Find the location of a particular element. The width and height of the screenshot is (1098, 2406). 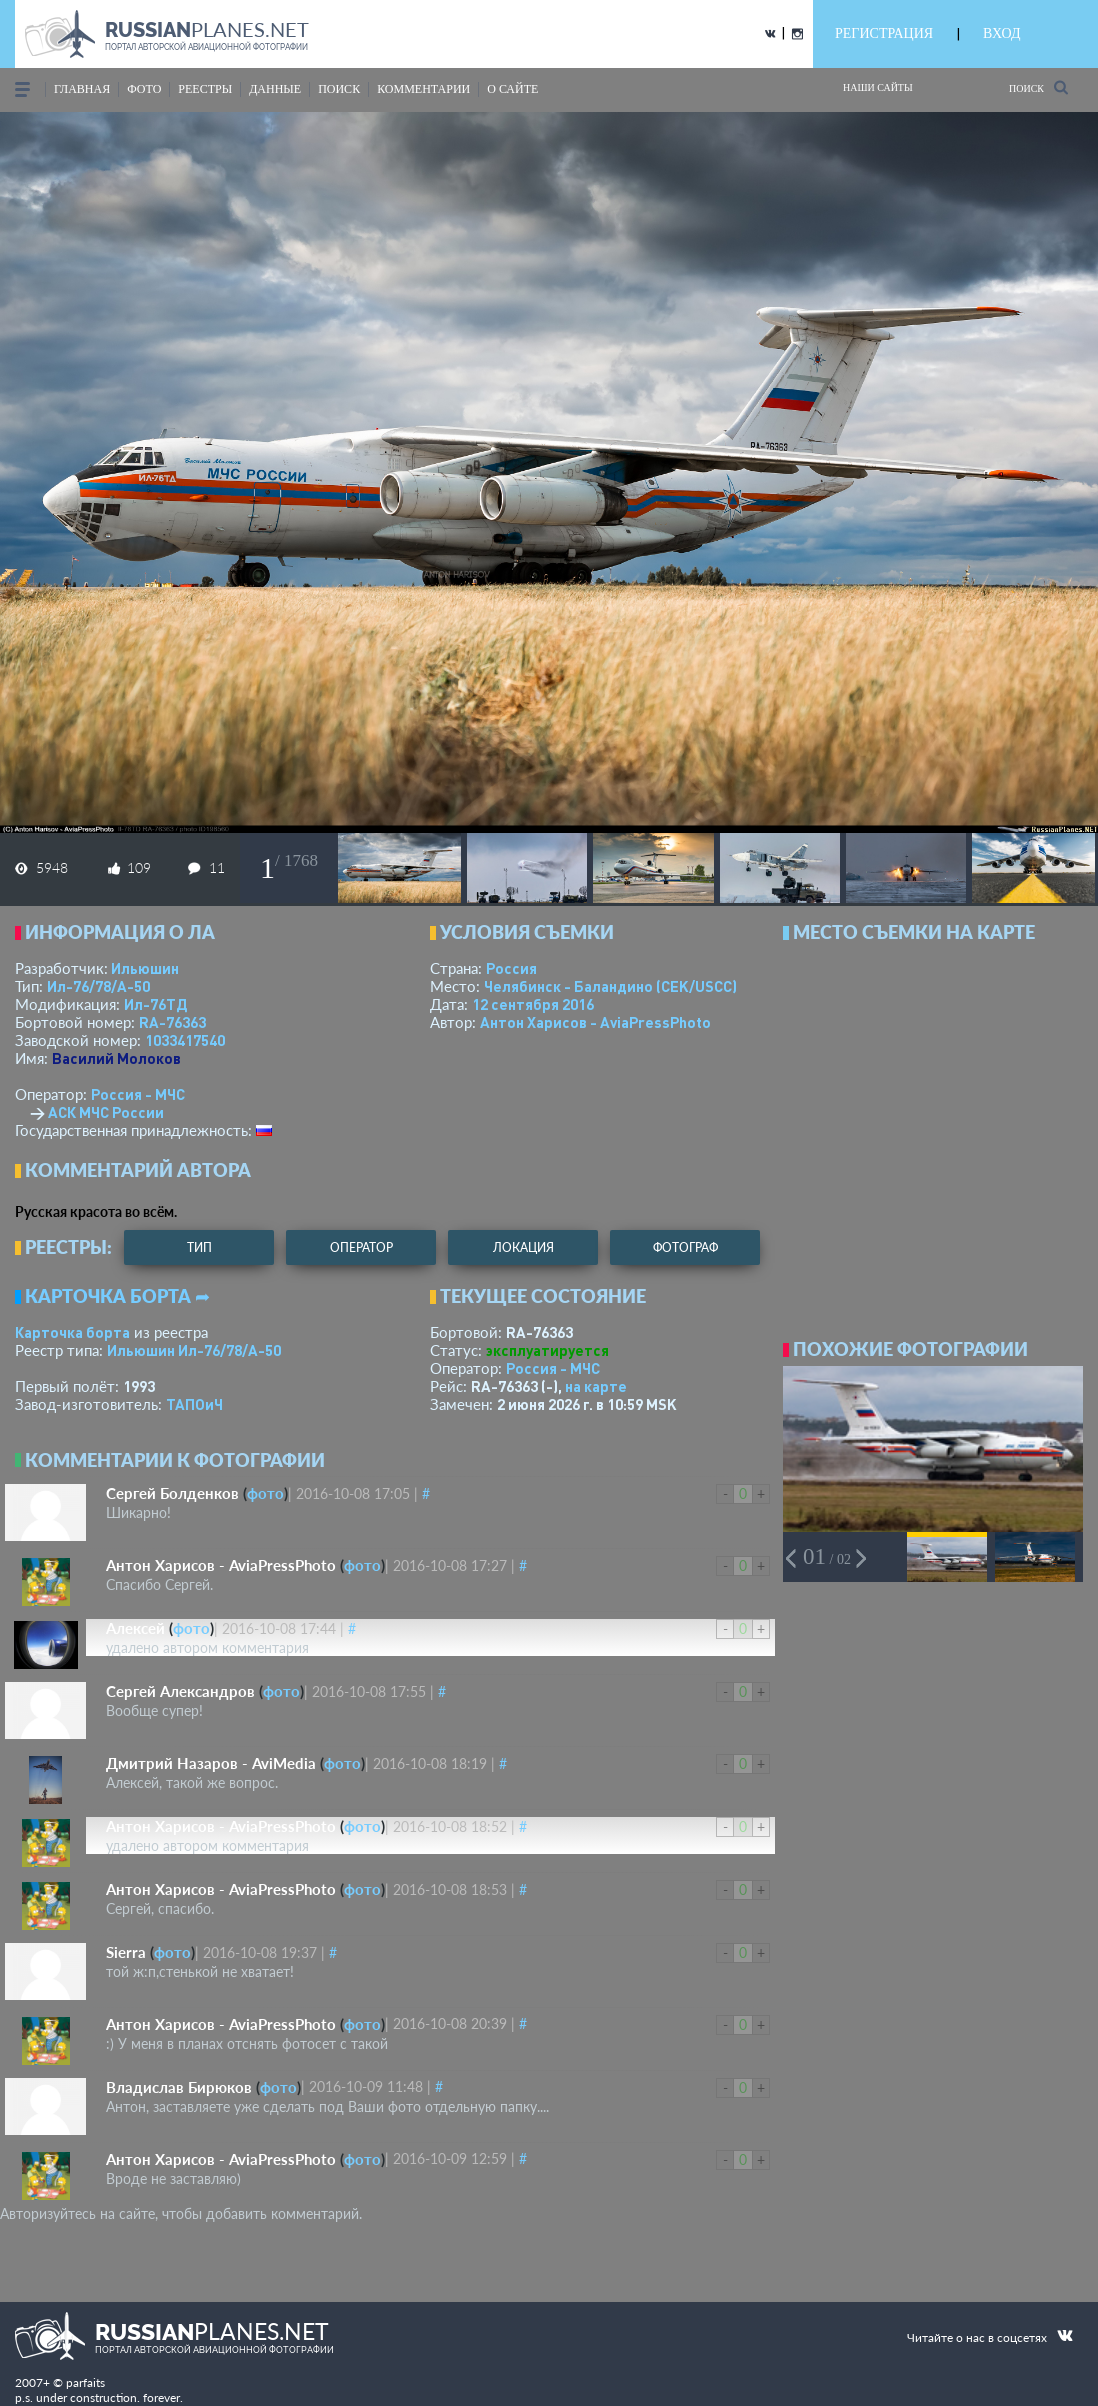

поиск is located at coordinates (339, 89).